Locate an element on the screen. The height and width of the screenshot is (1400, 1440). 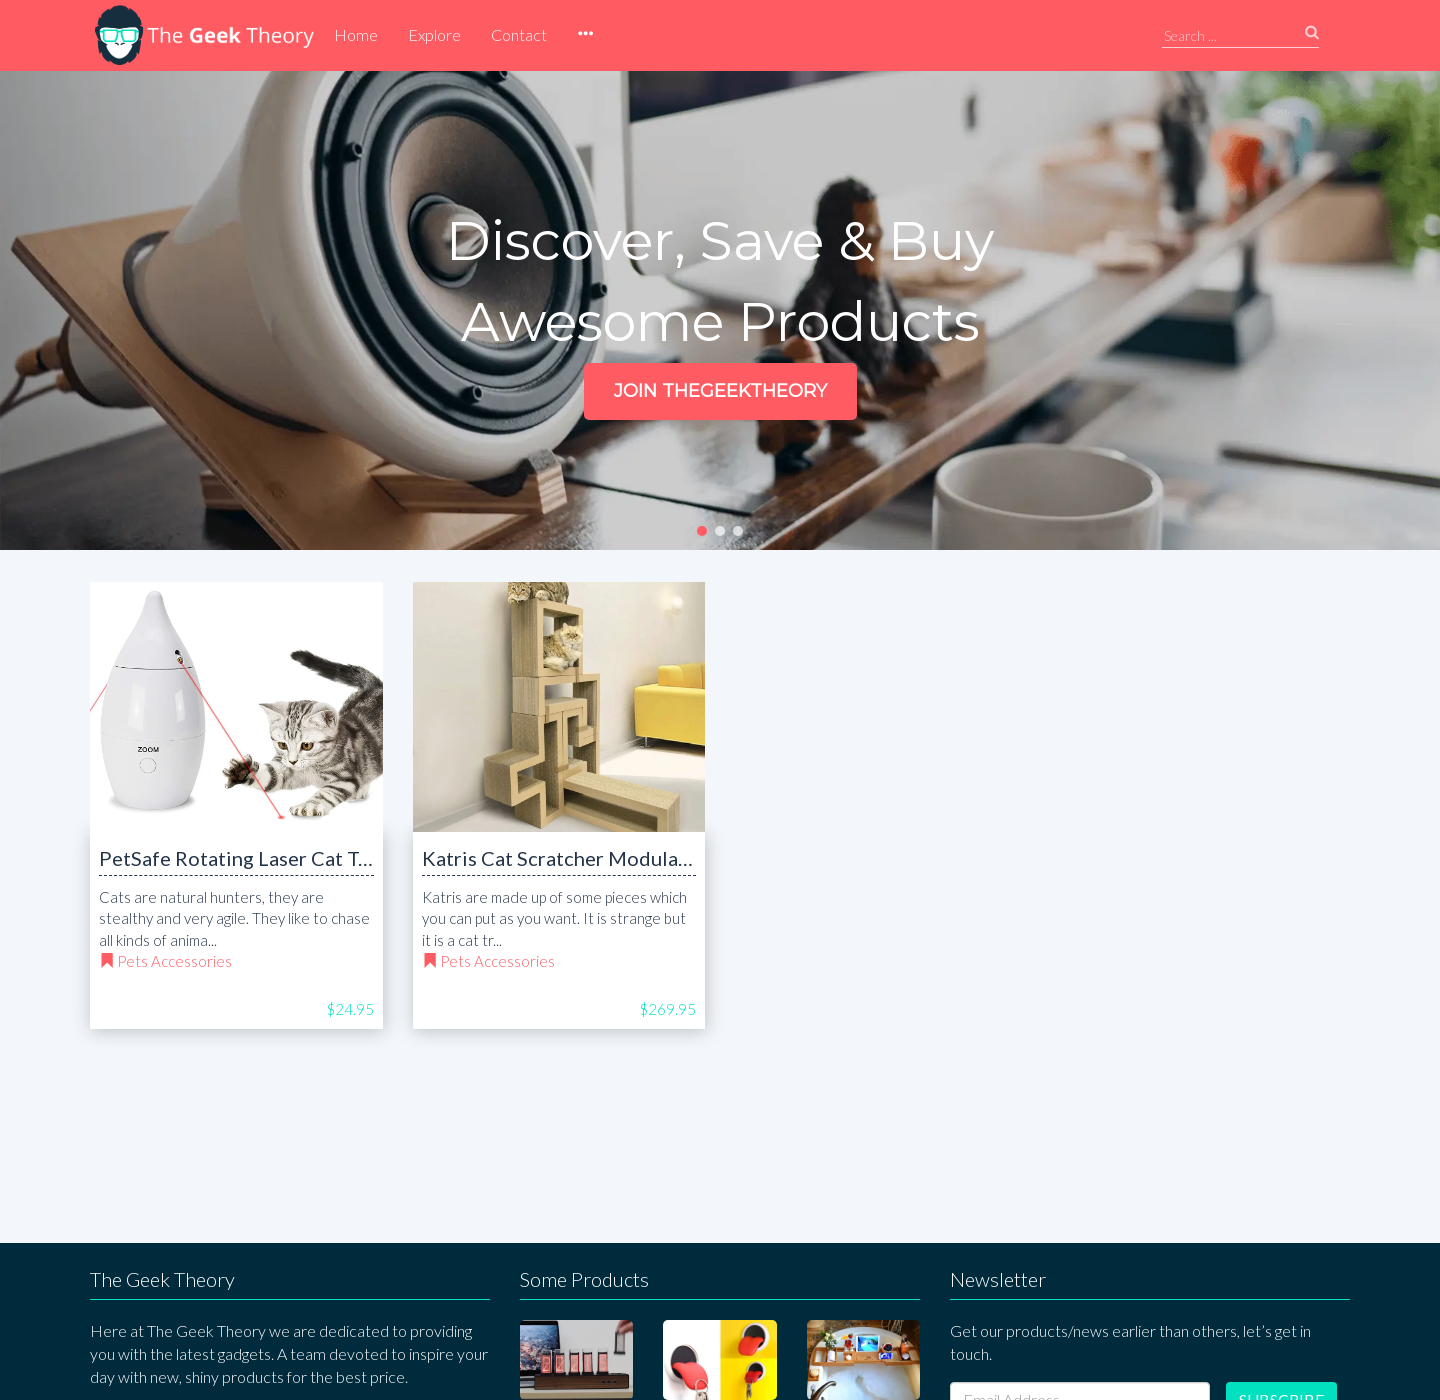
Home is located at coordinates (356, 34).